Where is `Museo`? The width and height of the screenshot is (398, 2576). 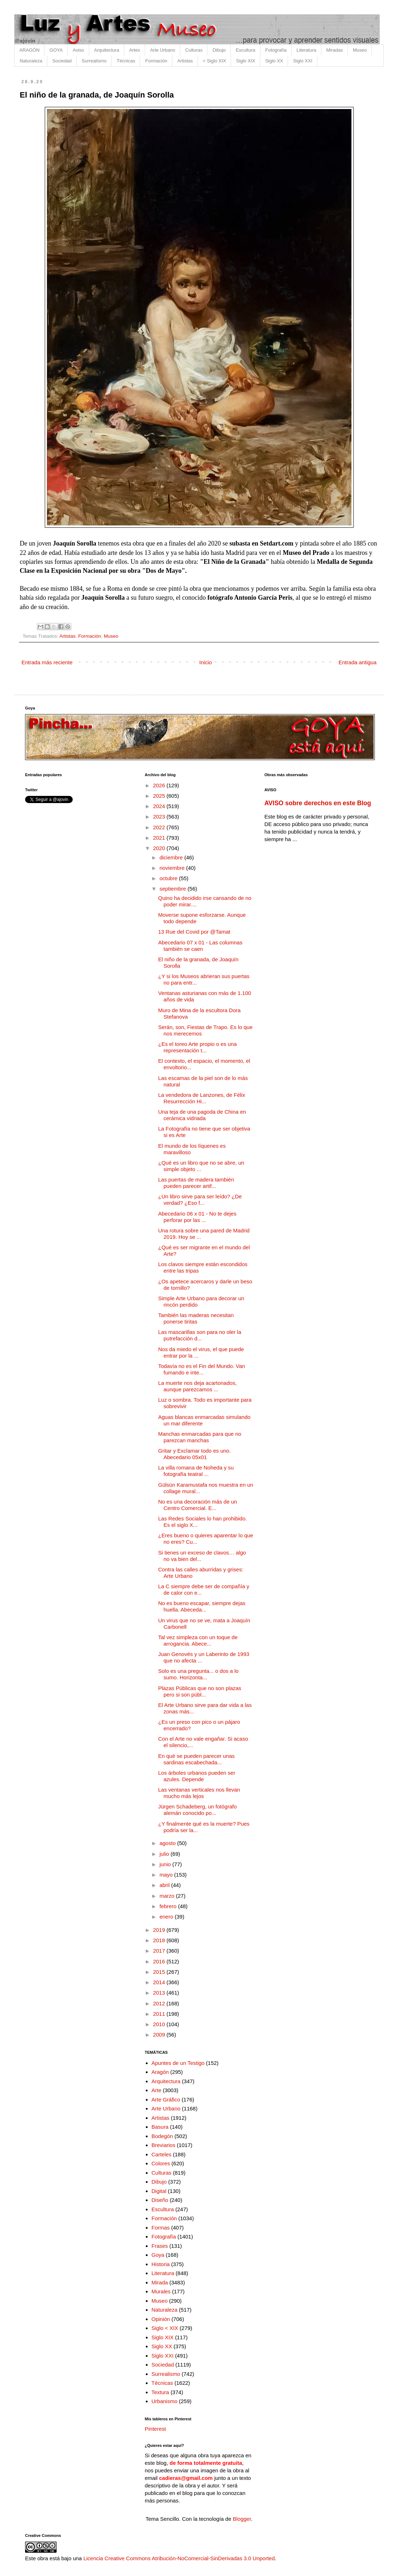
Museo is located at coordinates (360, 50).